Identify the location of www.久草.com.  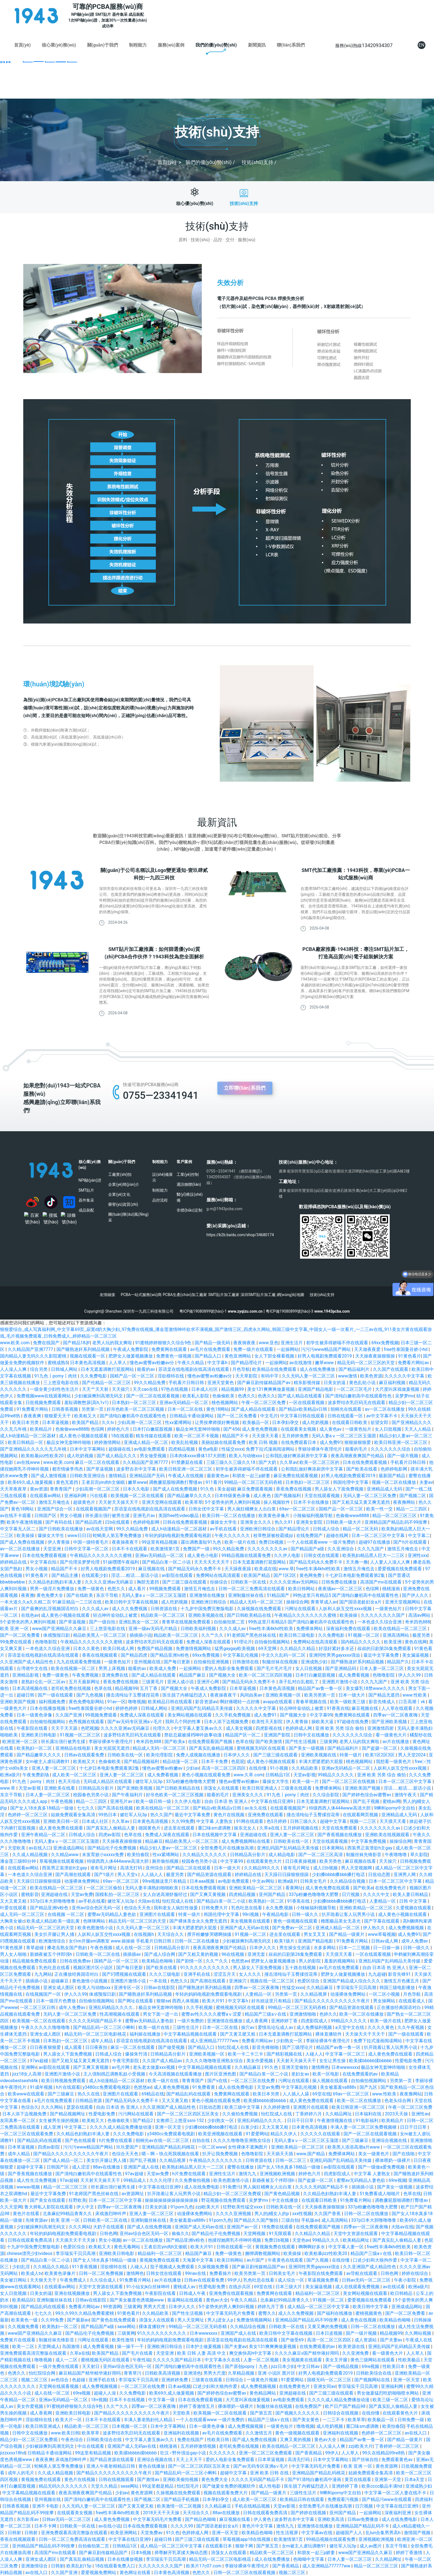
(248, 1774).